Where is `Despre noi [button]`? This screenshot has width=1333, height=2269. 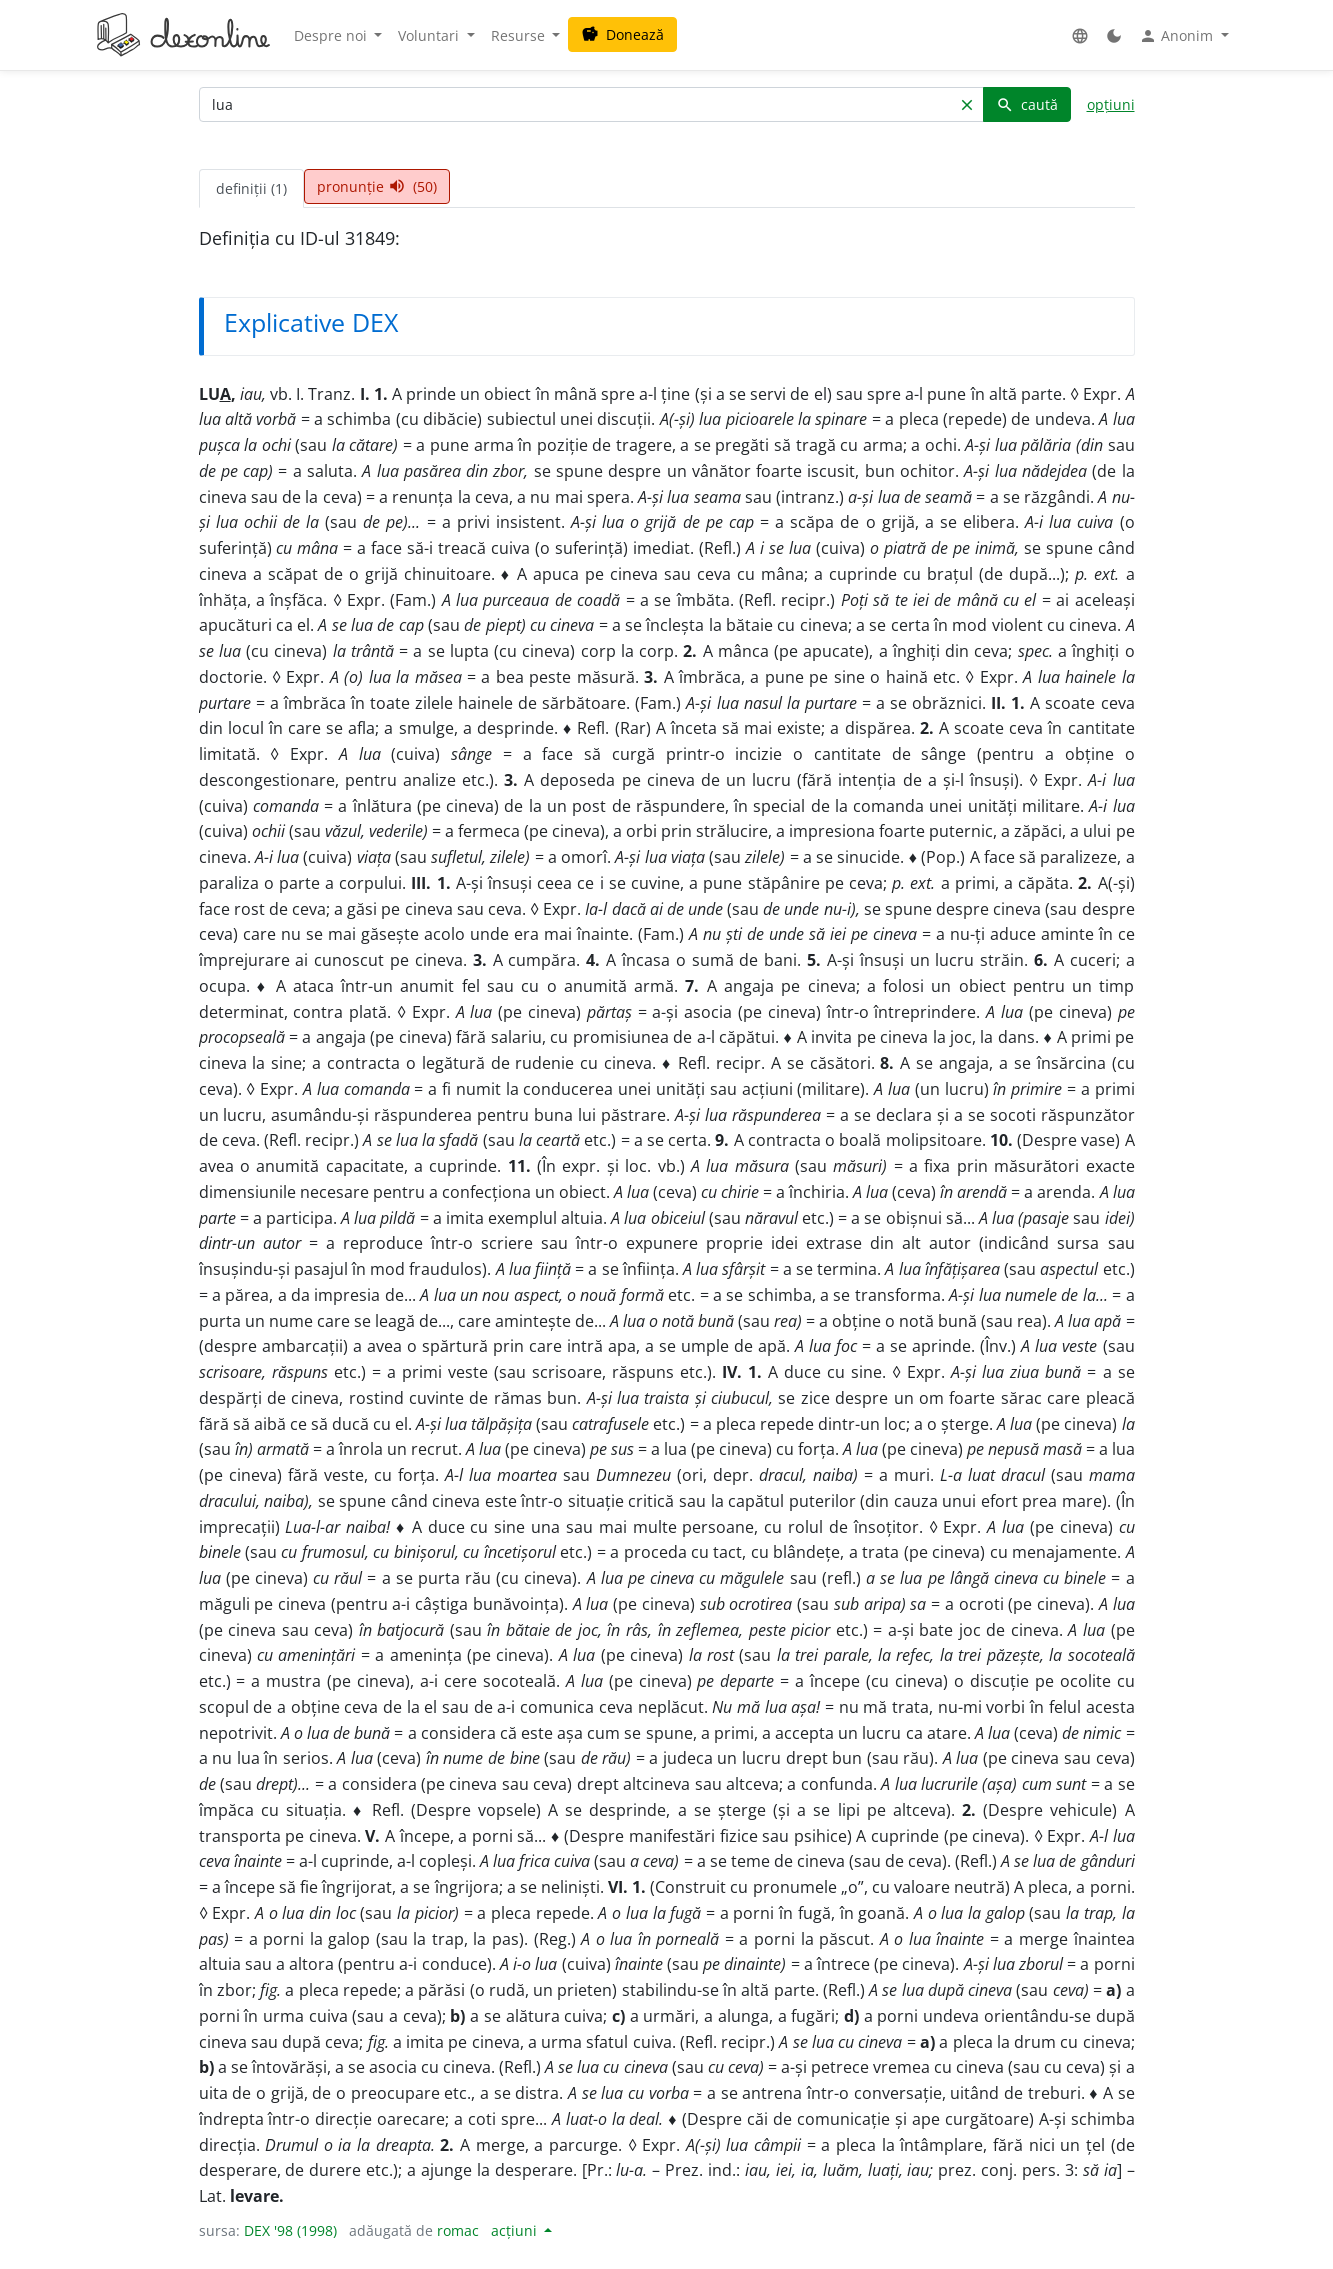
Despre noi [button] is located at coordinates (332, 35).